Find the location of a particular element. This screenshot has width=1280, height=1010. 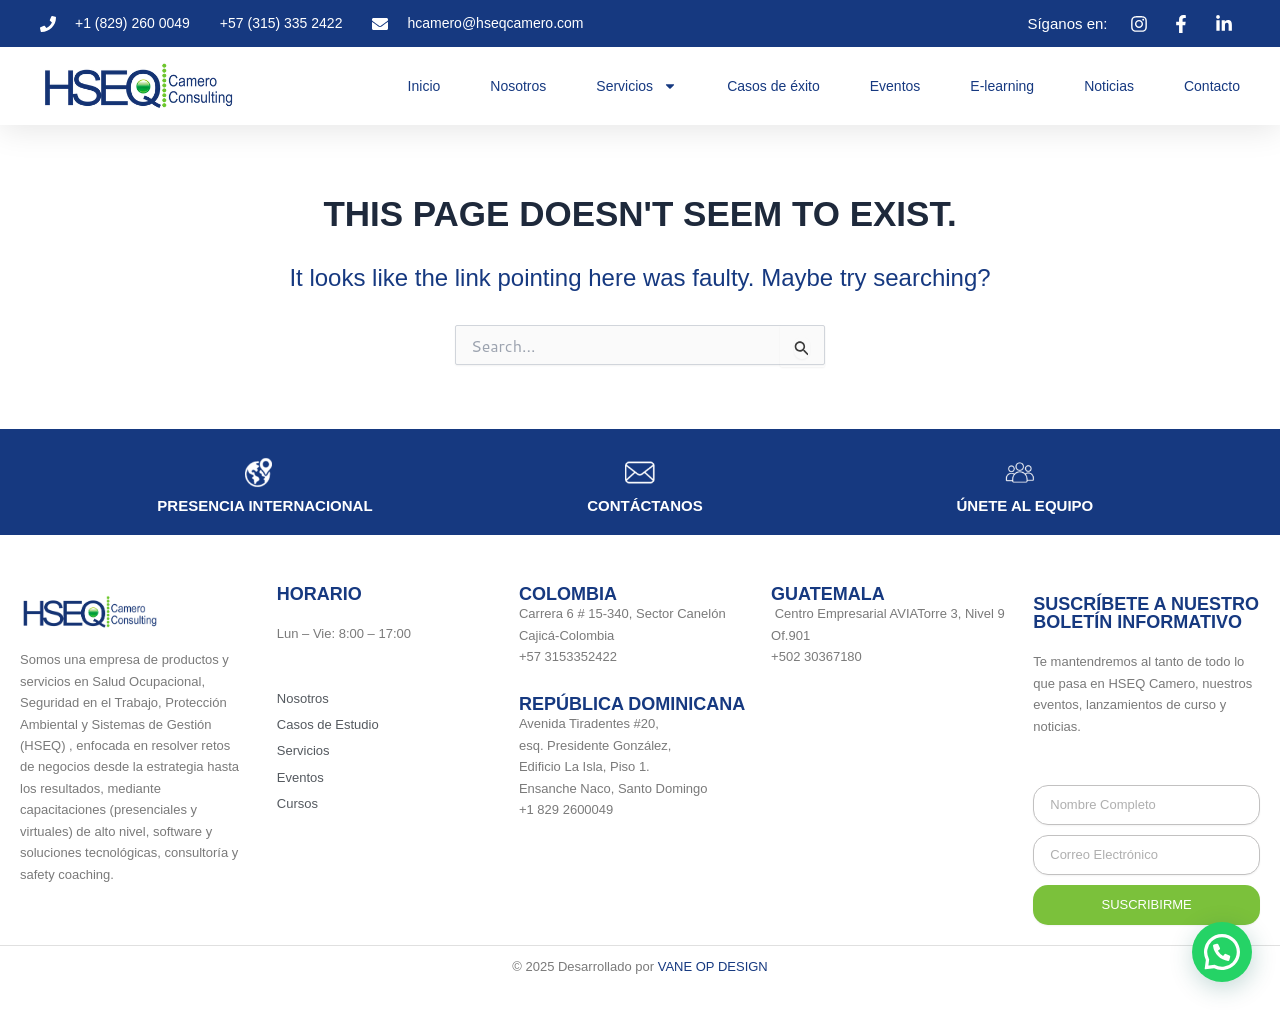

Nosotros is located at coordinates (518, 86).